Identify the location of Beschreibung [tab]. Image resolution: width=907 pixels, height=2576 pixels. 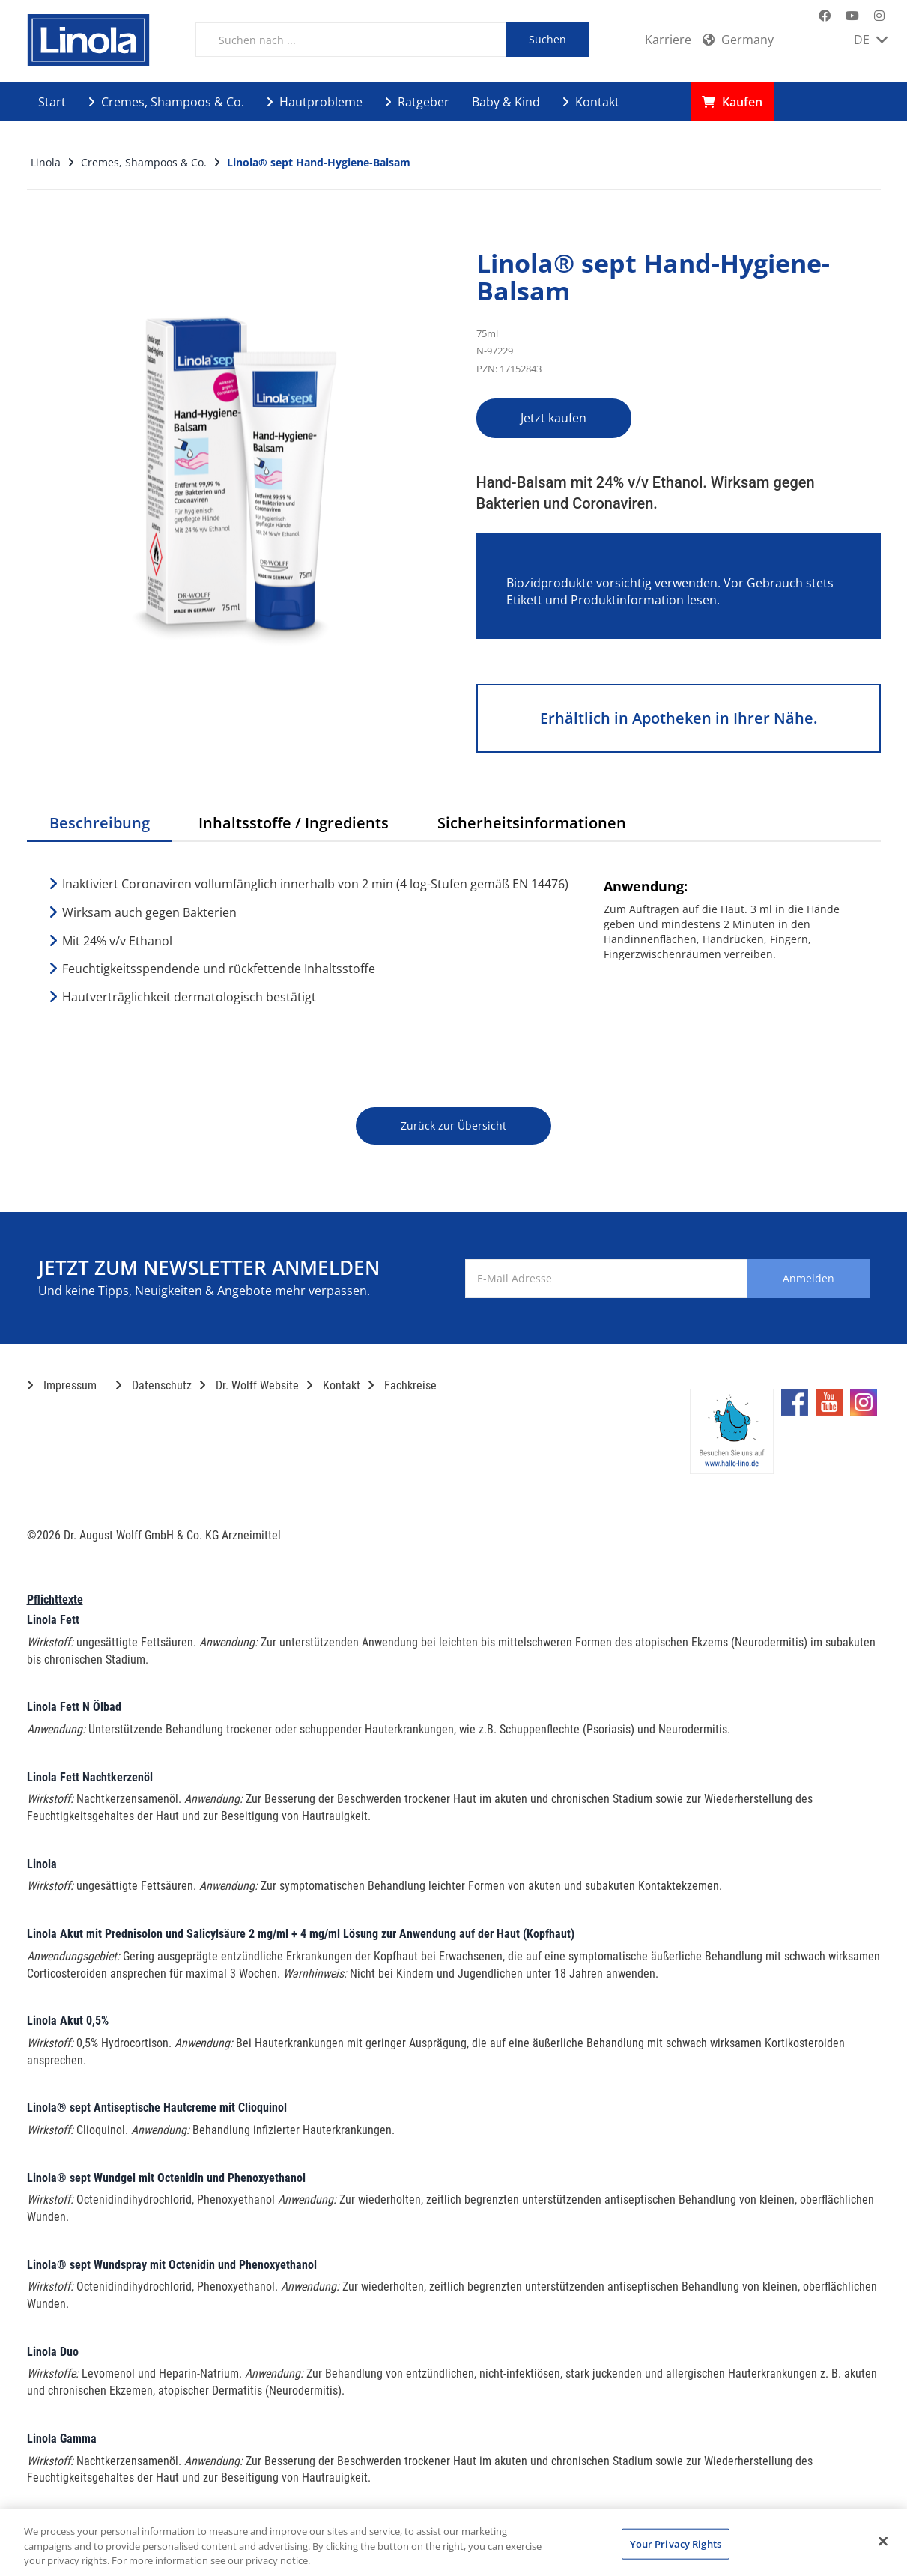
(99, 823).